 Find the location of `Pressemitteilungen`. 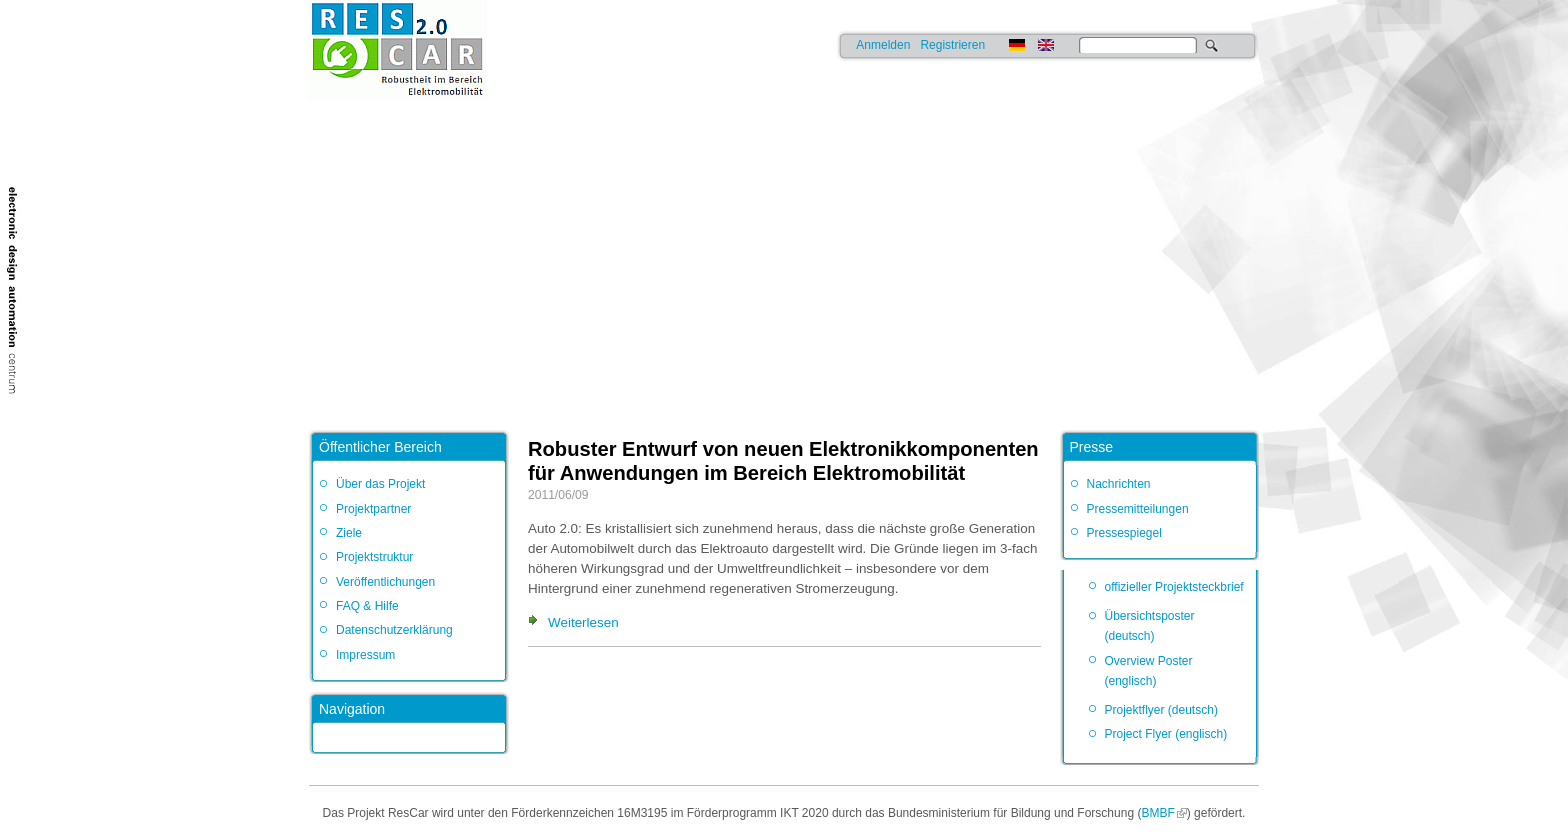

Pressemitteilungen is located at coordinates (1138, 509).